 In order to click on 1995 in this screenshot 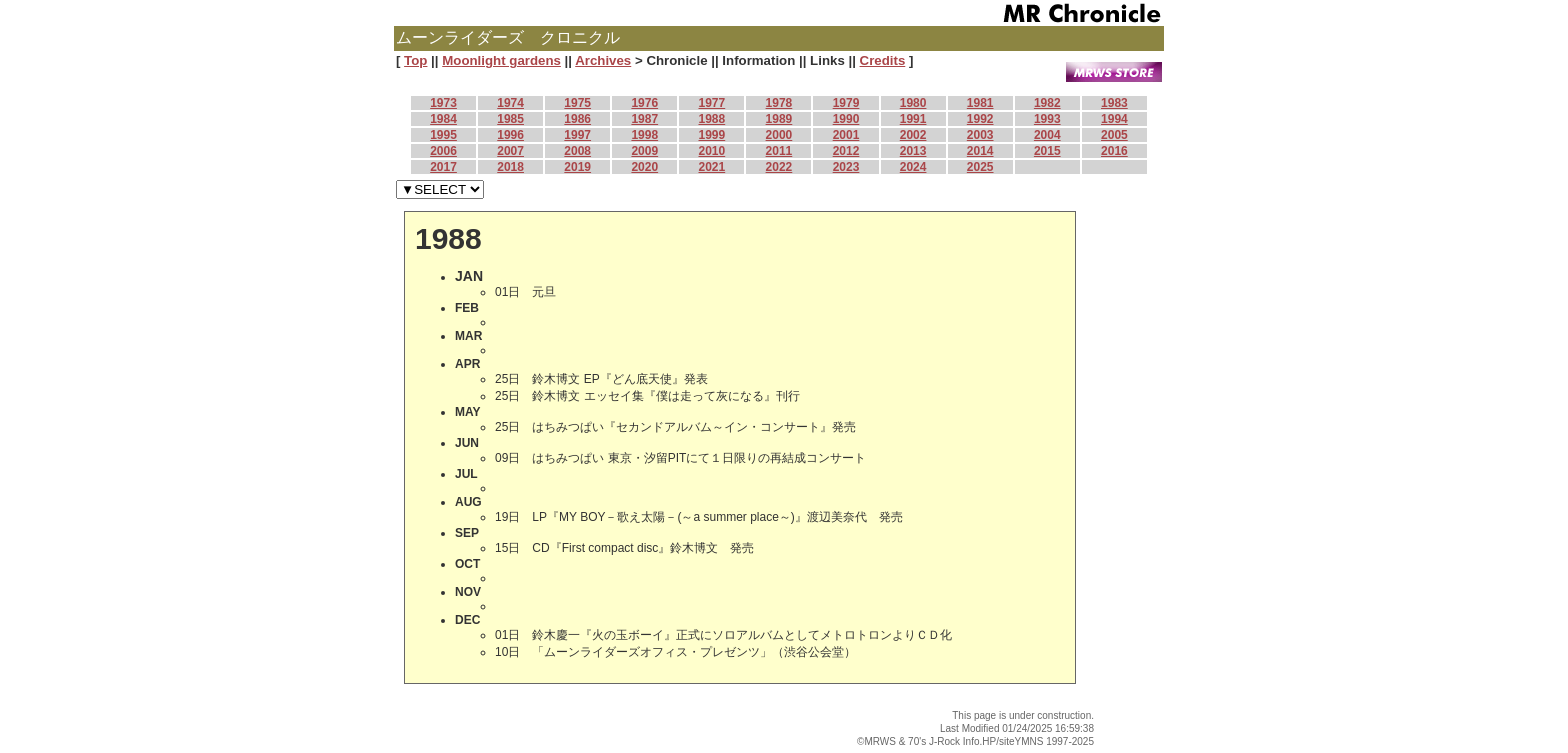, I will do `click(443, 135)`.